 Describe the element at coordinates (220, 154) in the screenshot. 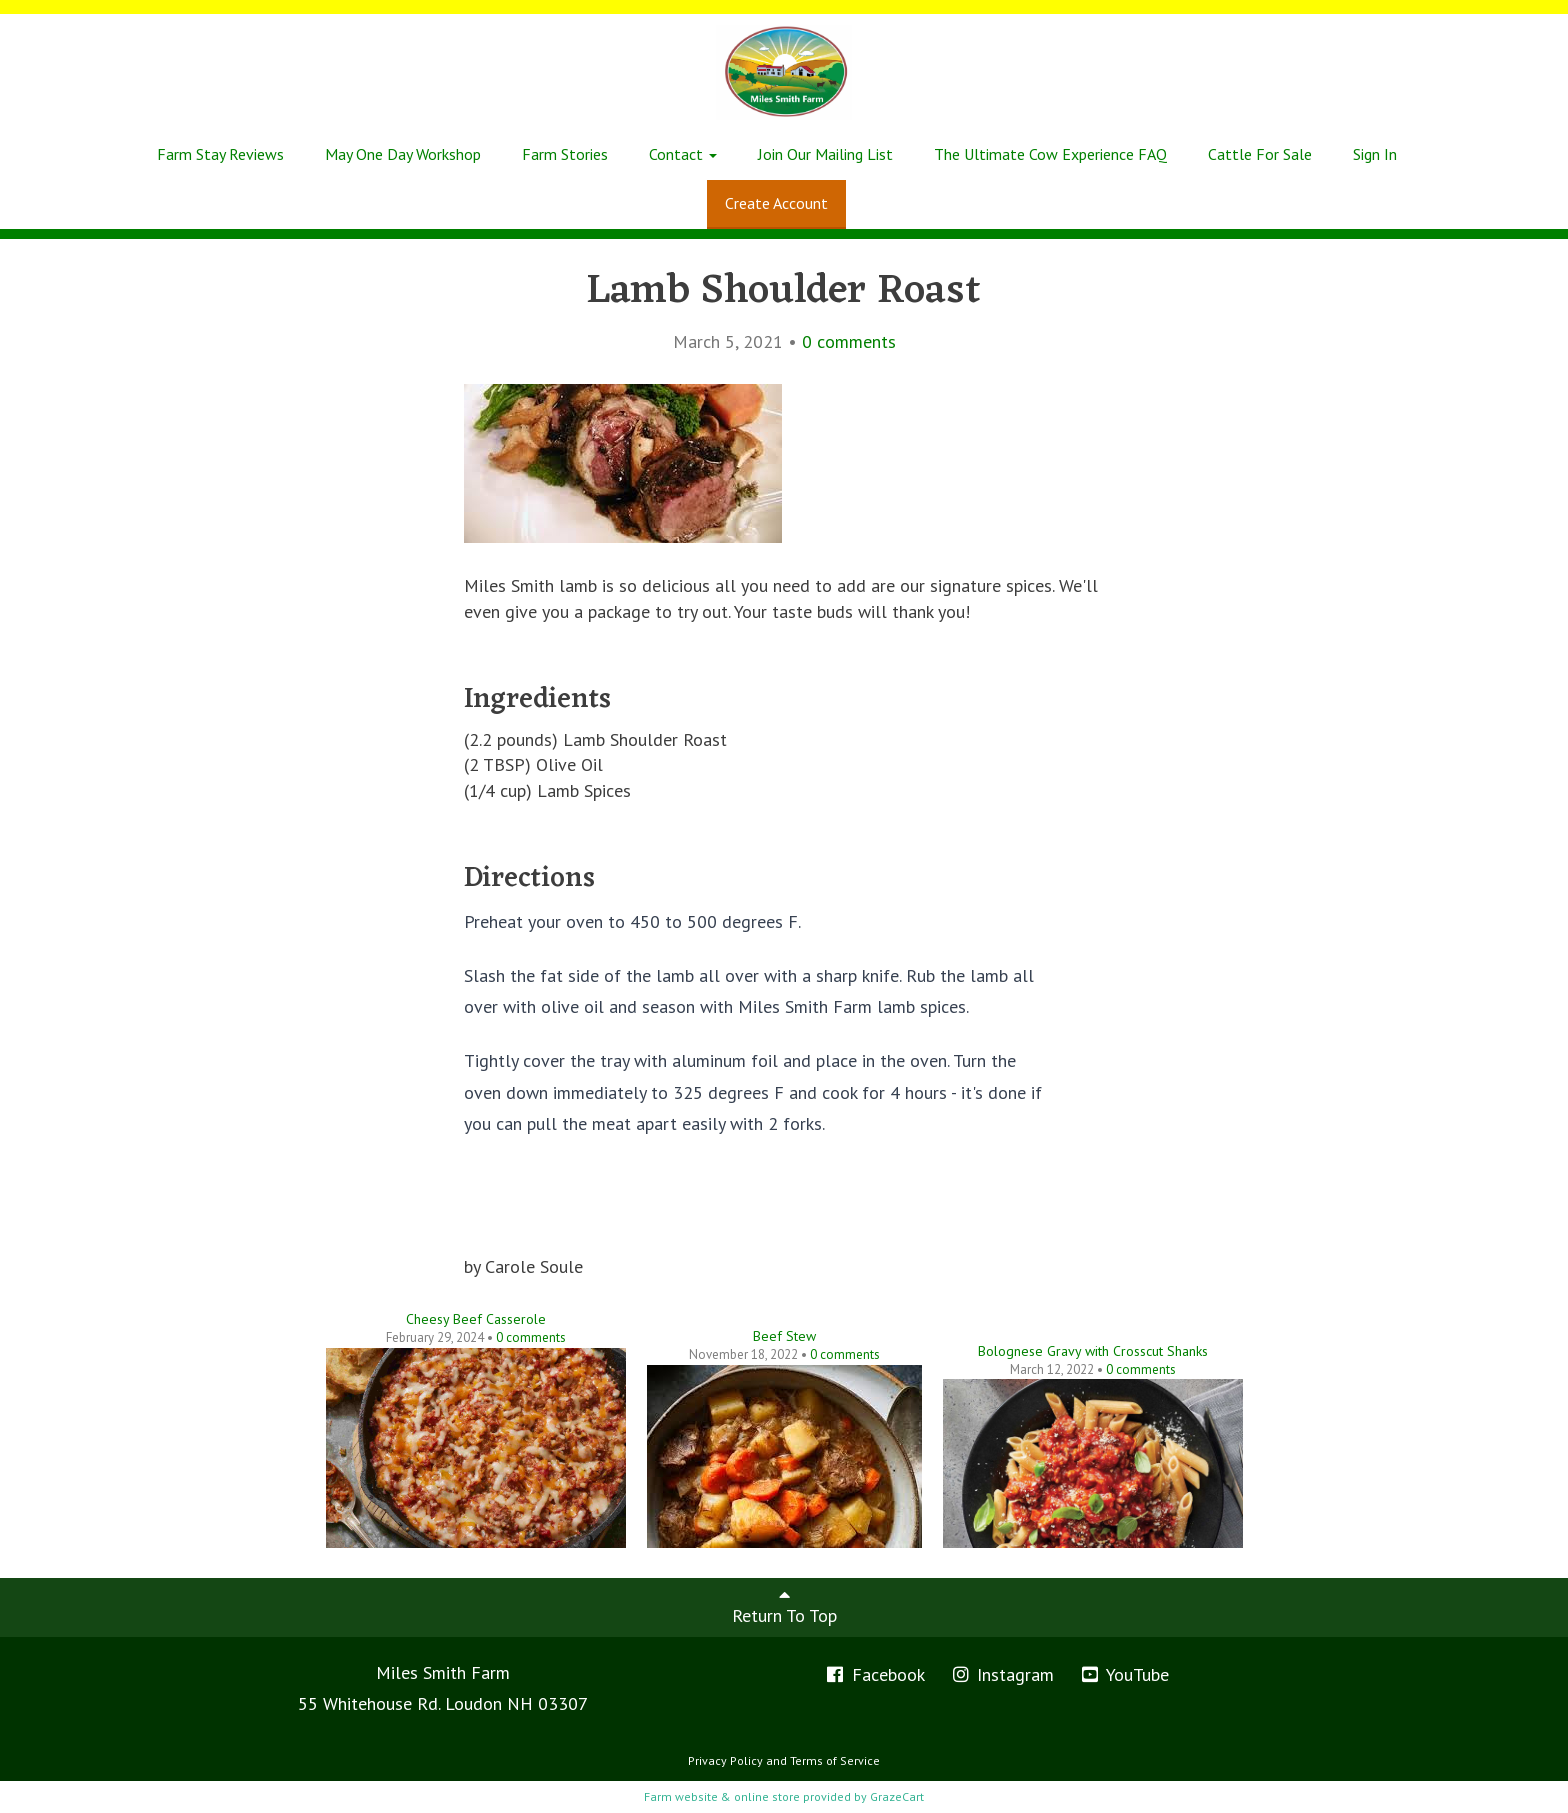

I see `Farm Stay Reviews` at that location.